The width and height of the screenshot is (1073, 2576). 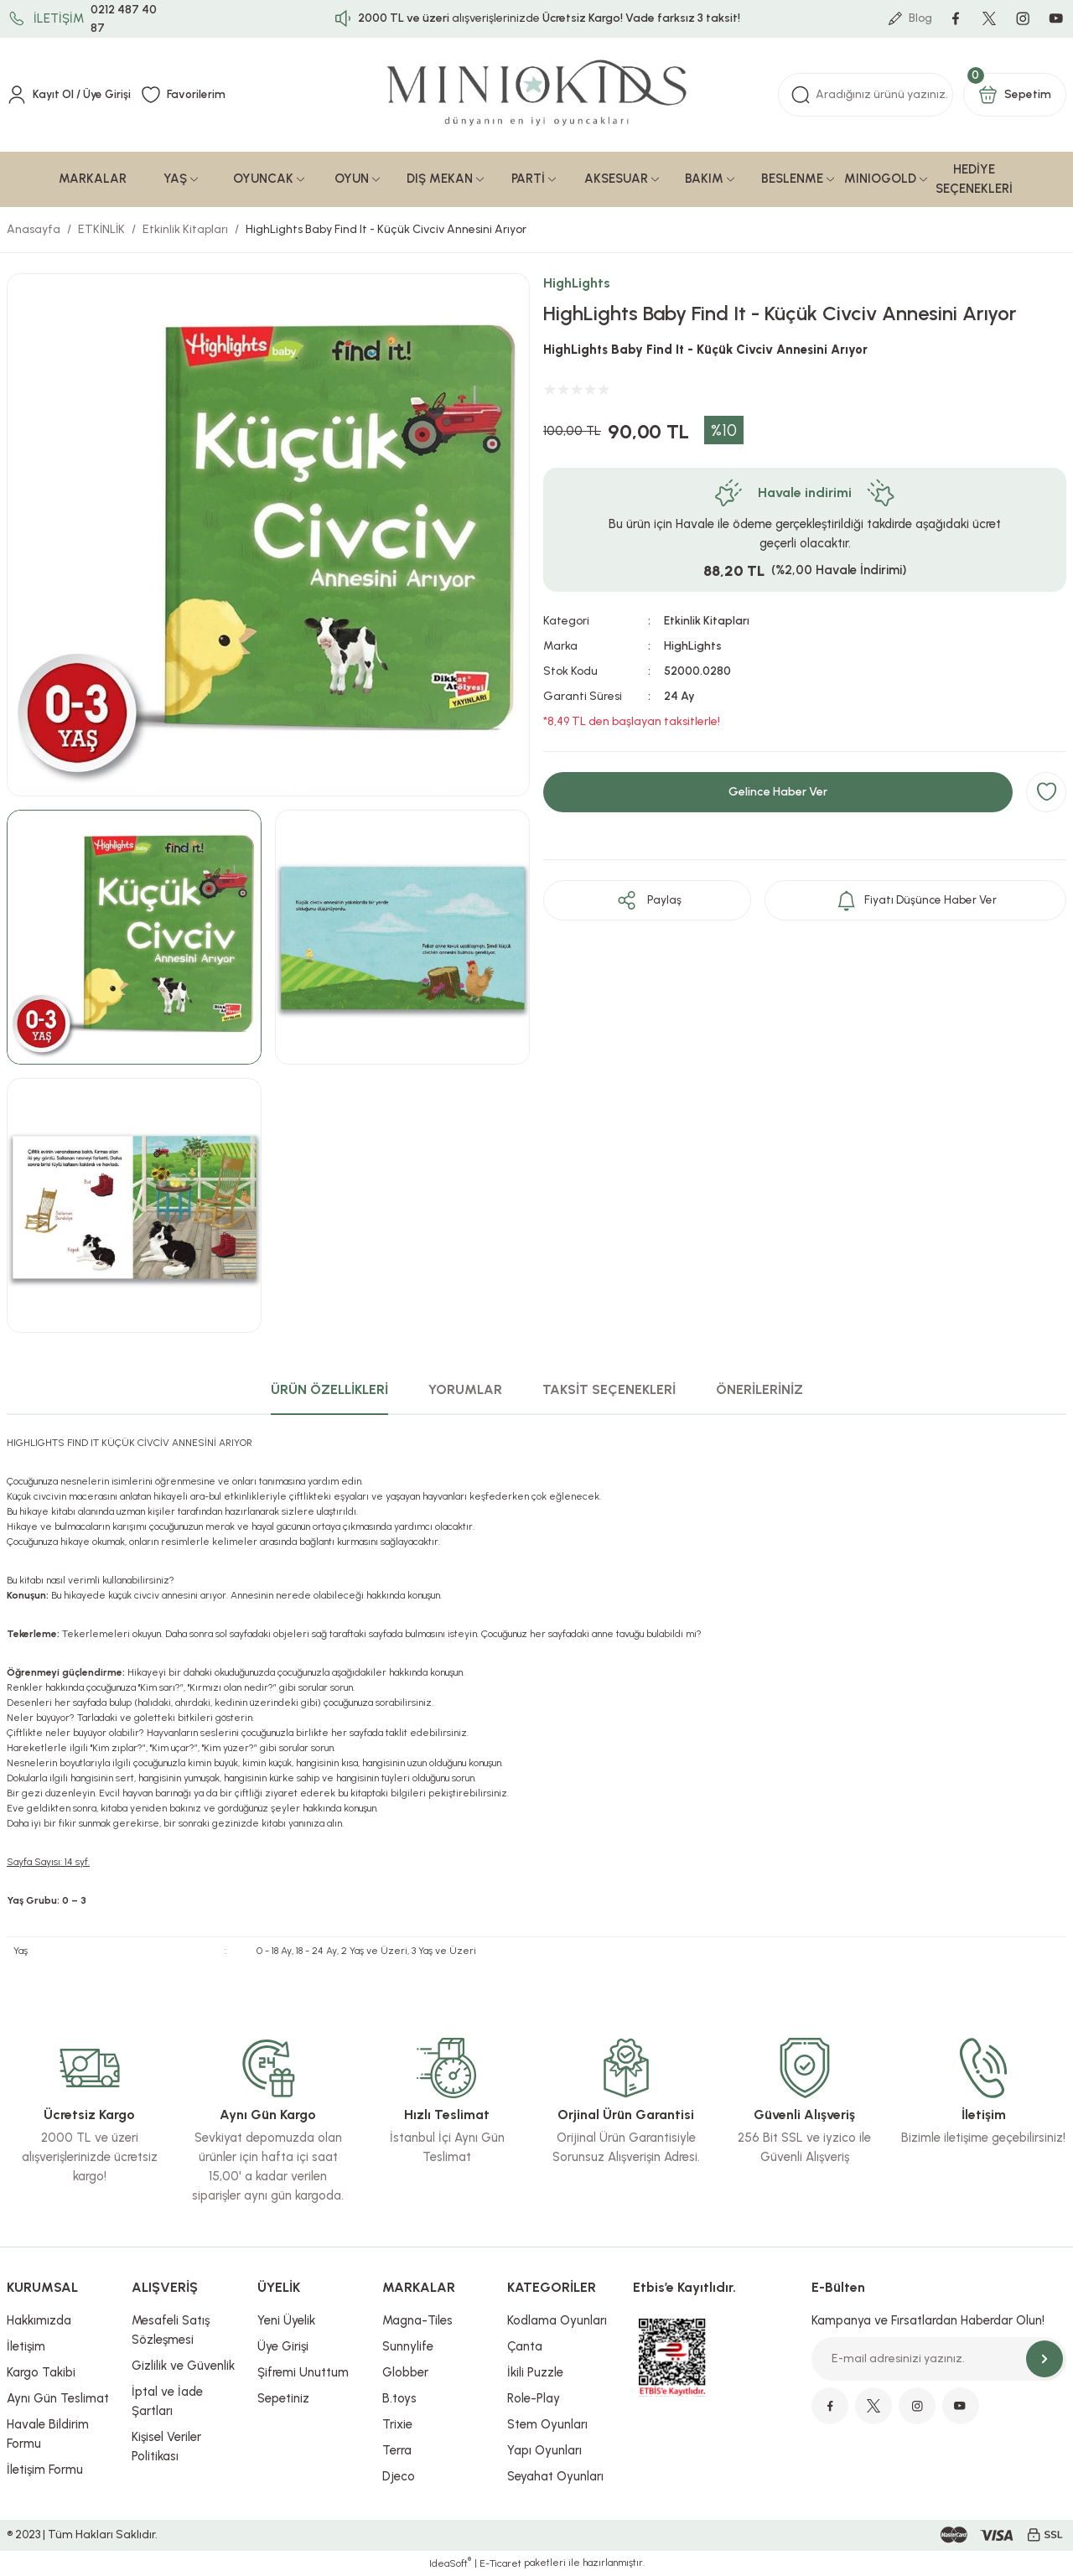 I want to click on TAKSİT SEÇENEKLERİ, so click(x=609, y=1390).